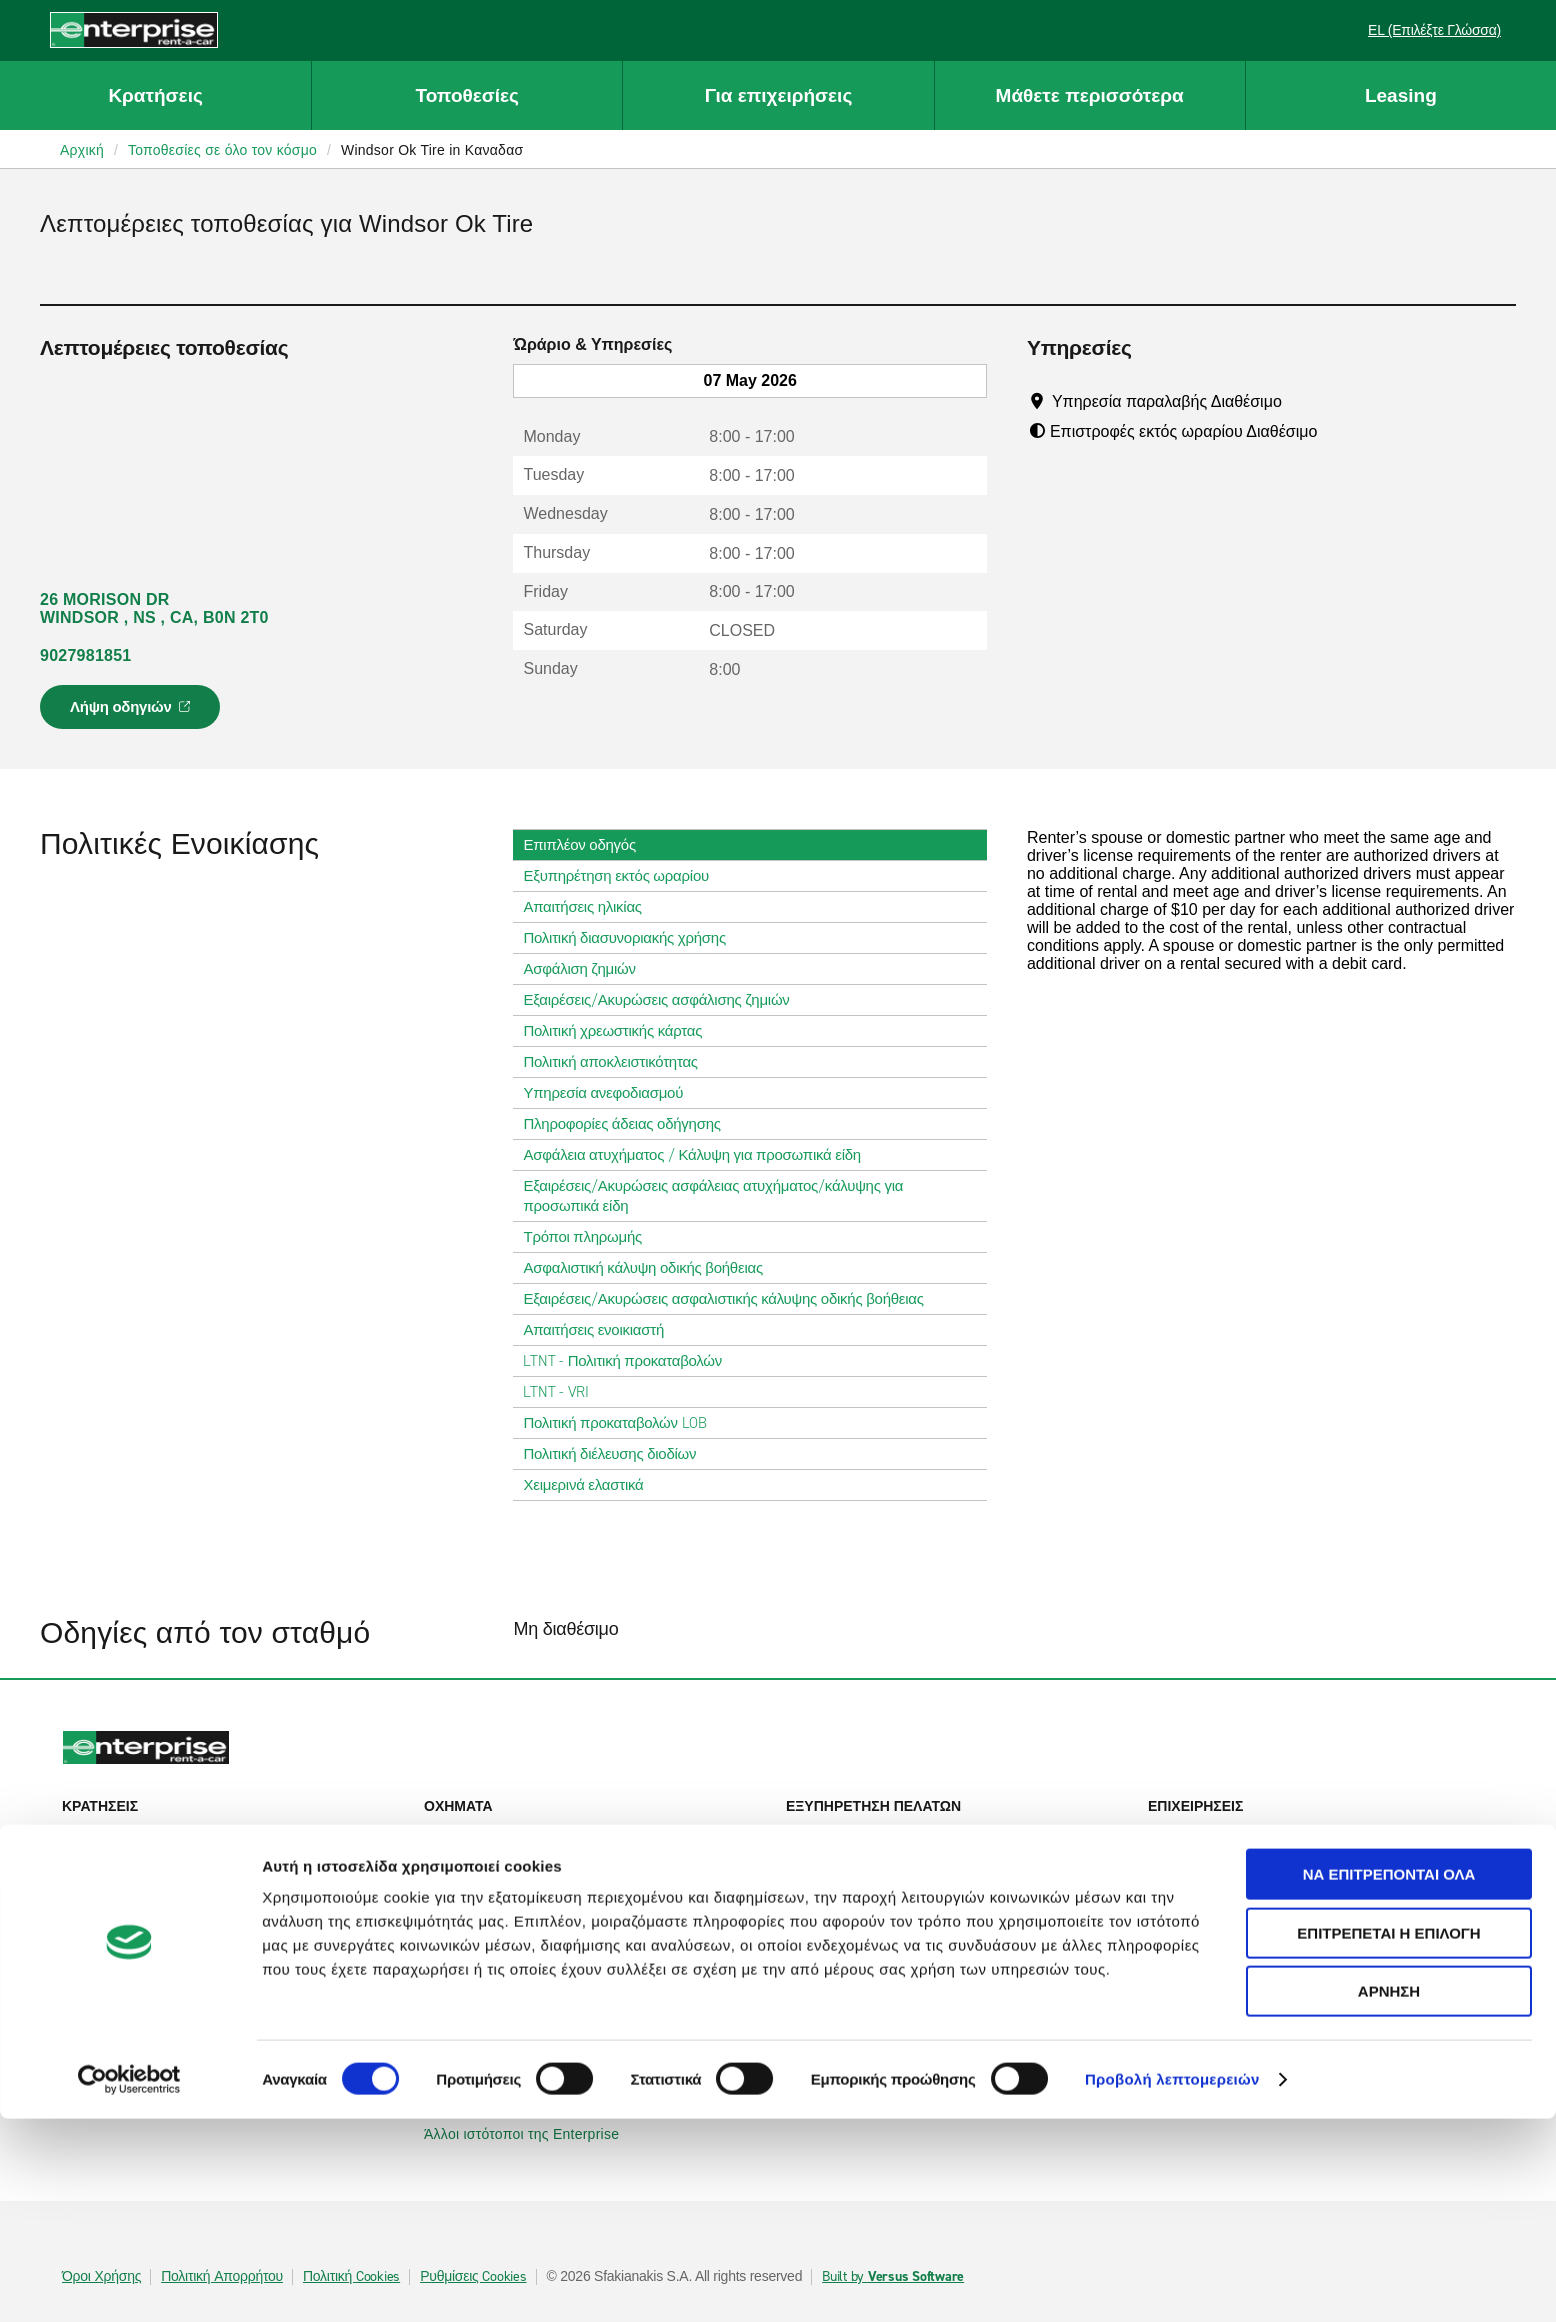  I want to click on Leasing [button], so click(1401, 95).